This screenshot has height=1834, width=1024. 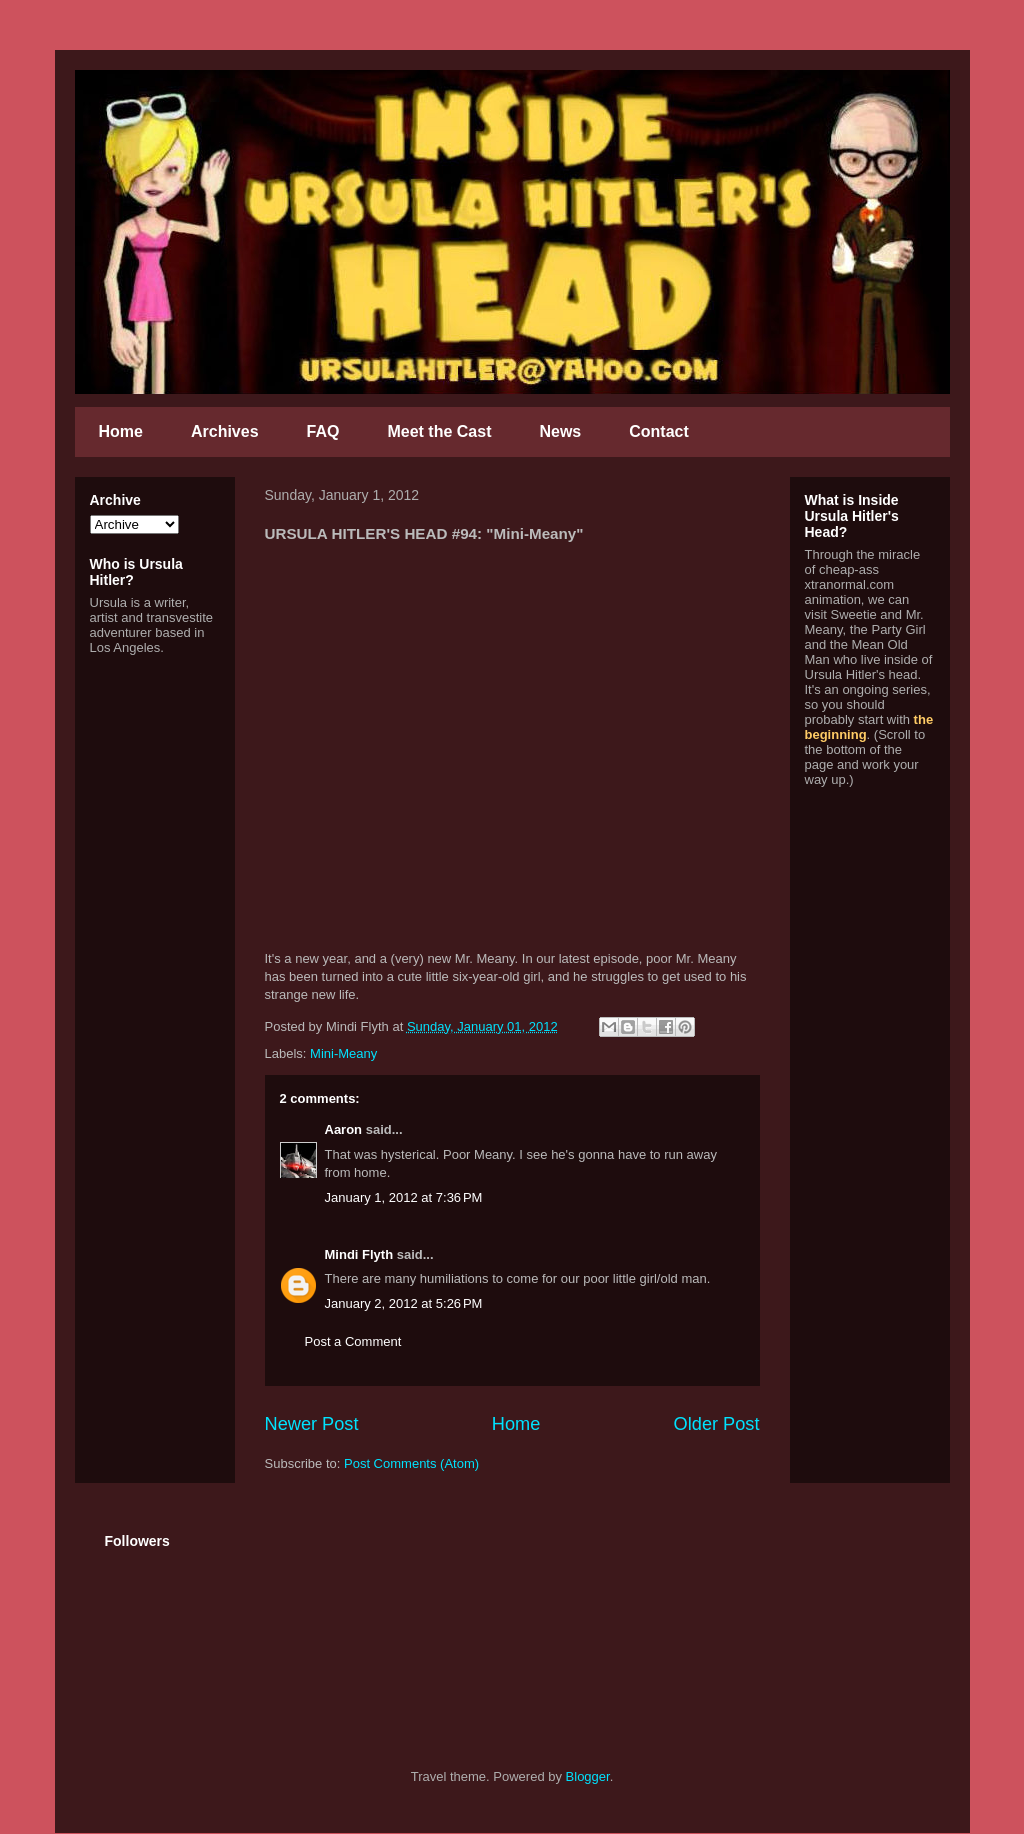 What do you see at coordinates (312, 1424) in the screenshot?
I see `Newer Post` at bounding box center [312, 1424].